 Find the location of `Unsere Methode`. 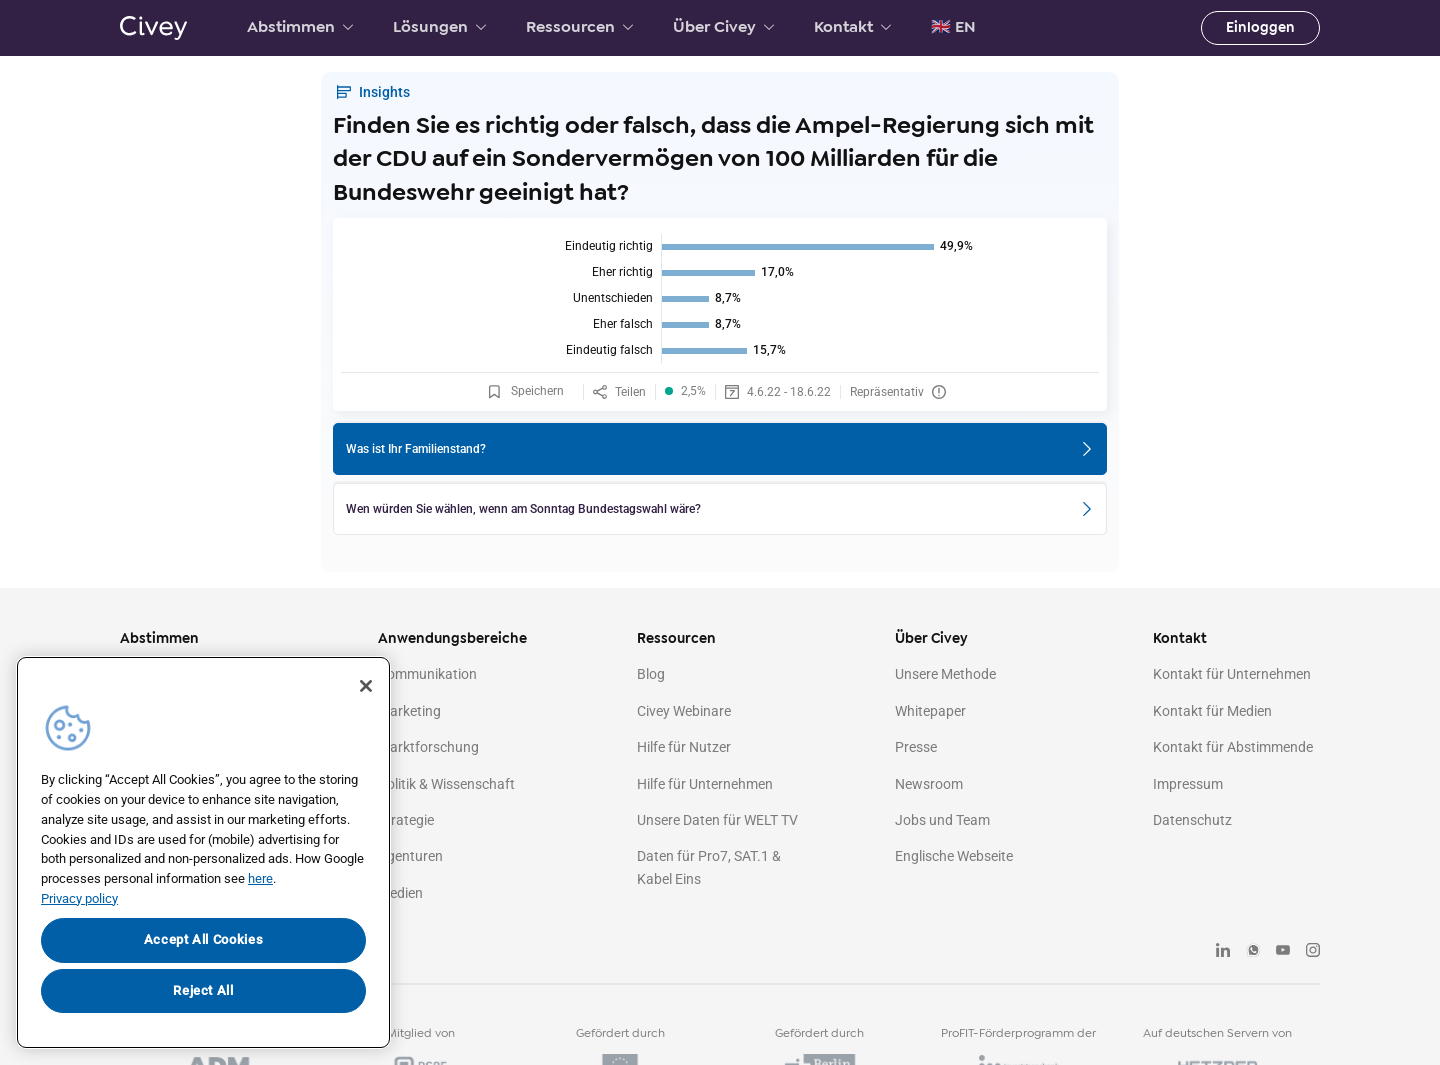

Unsere Methode is located at coordinates (945, 674).